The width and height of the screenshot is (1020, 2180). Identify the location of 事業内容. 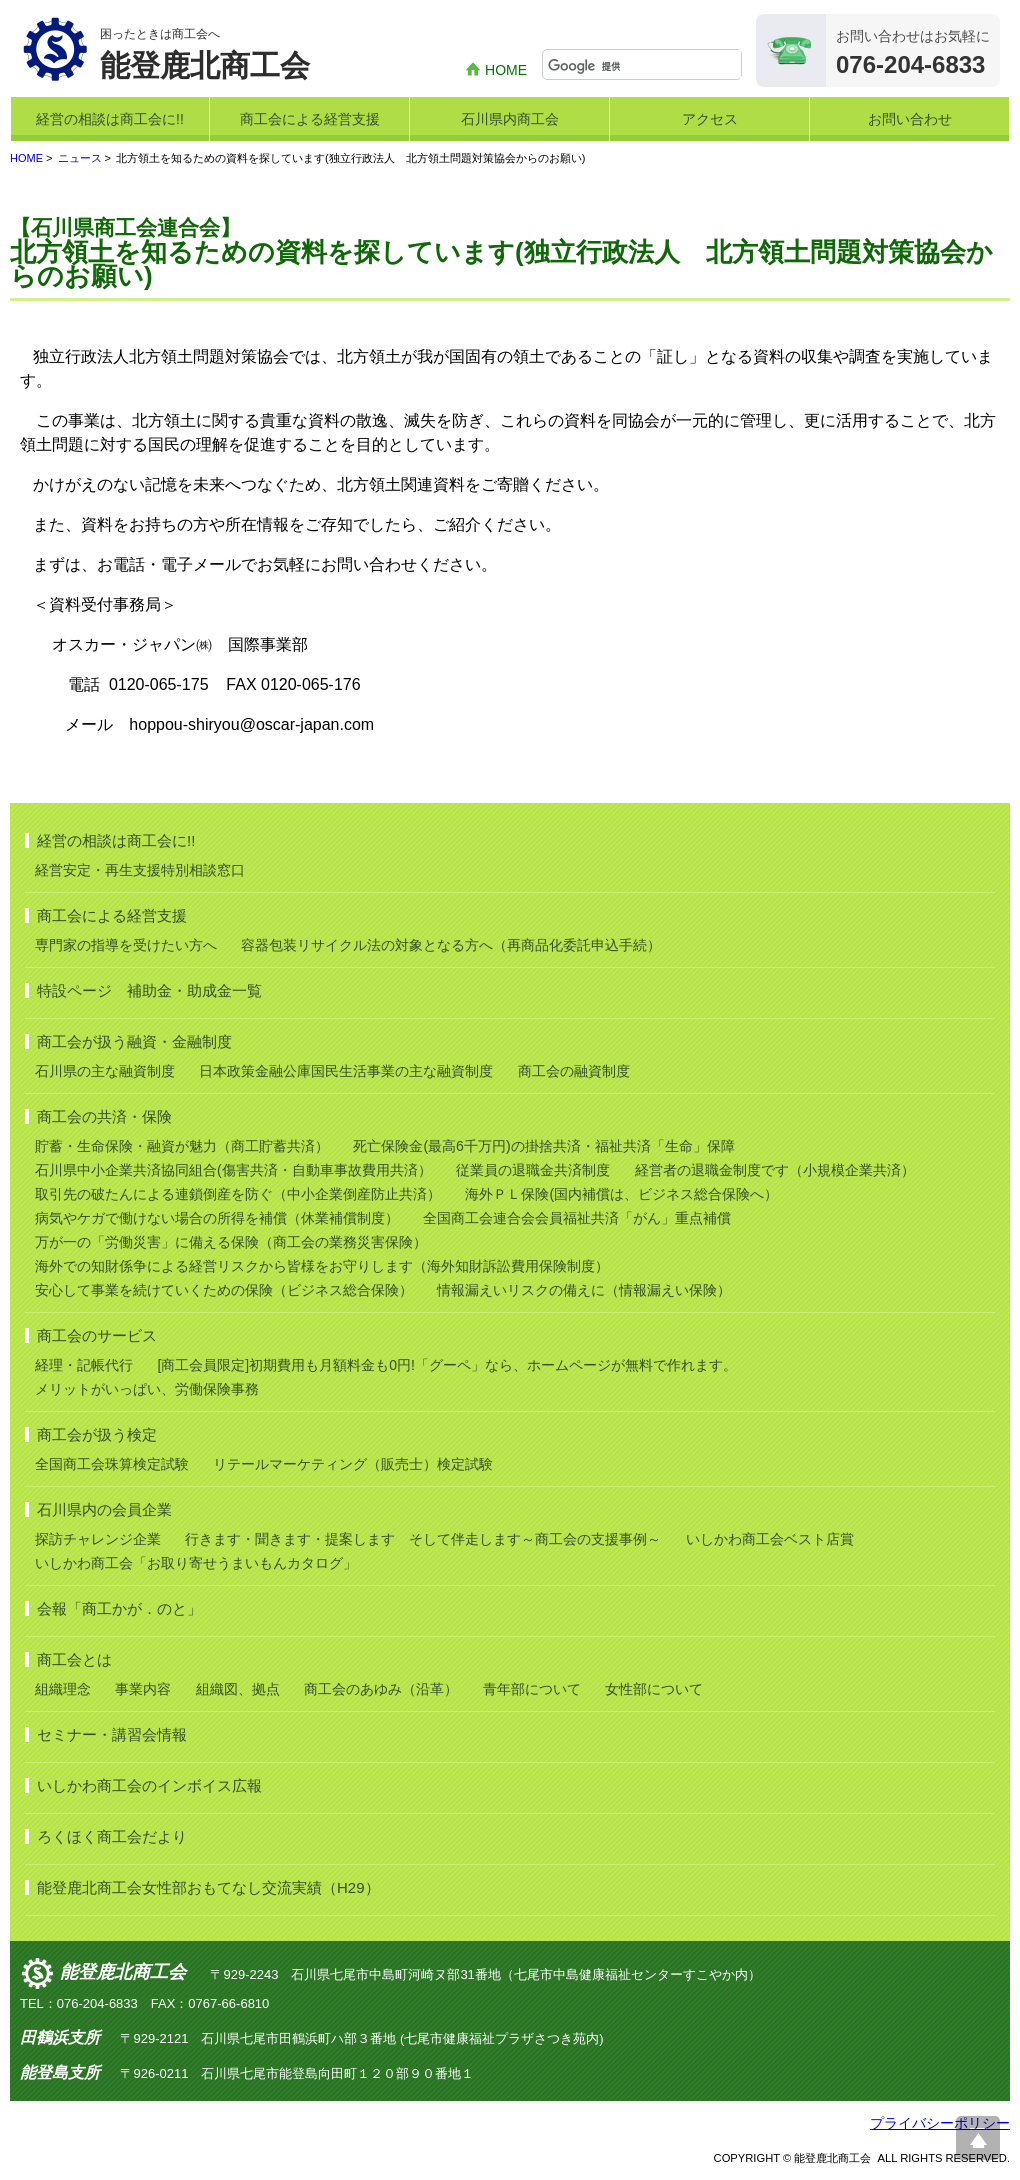
(143, 1689).